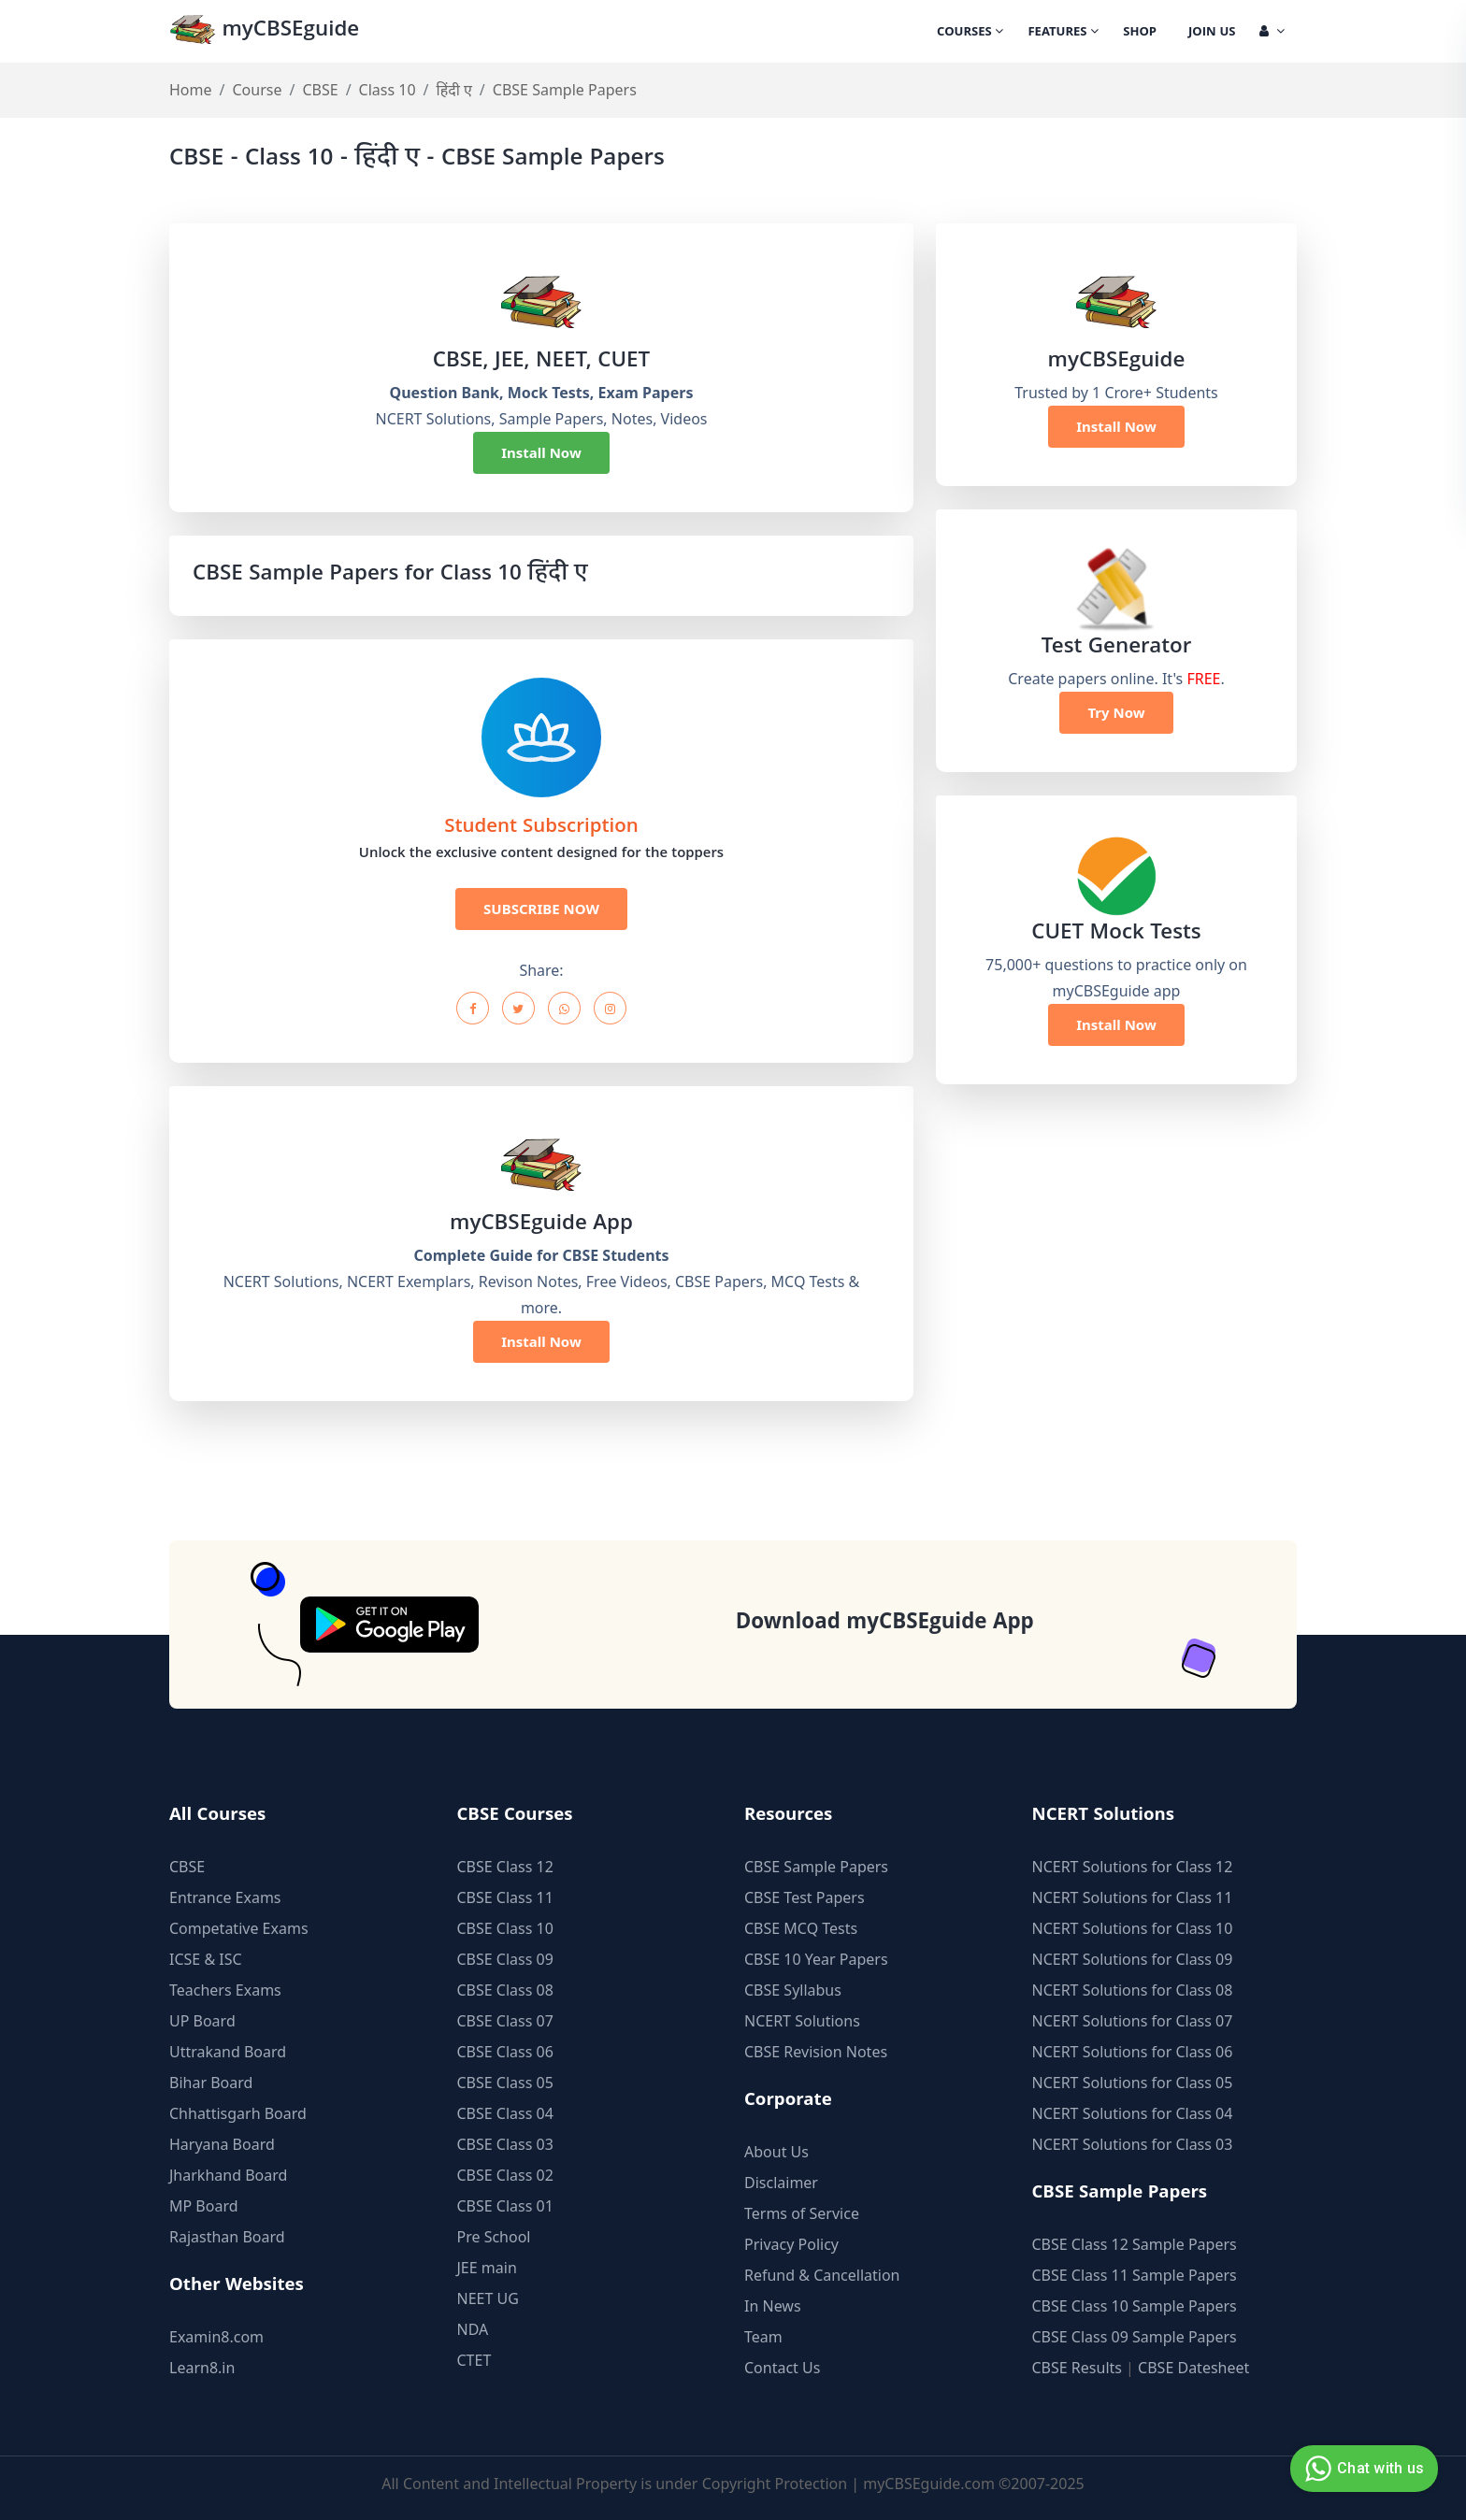  I want to click on Jharkhand Board, so click(228, 2175).